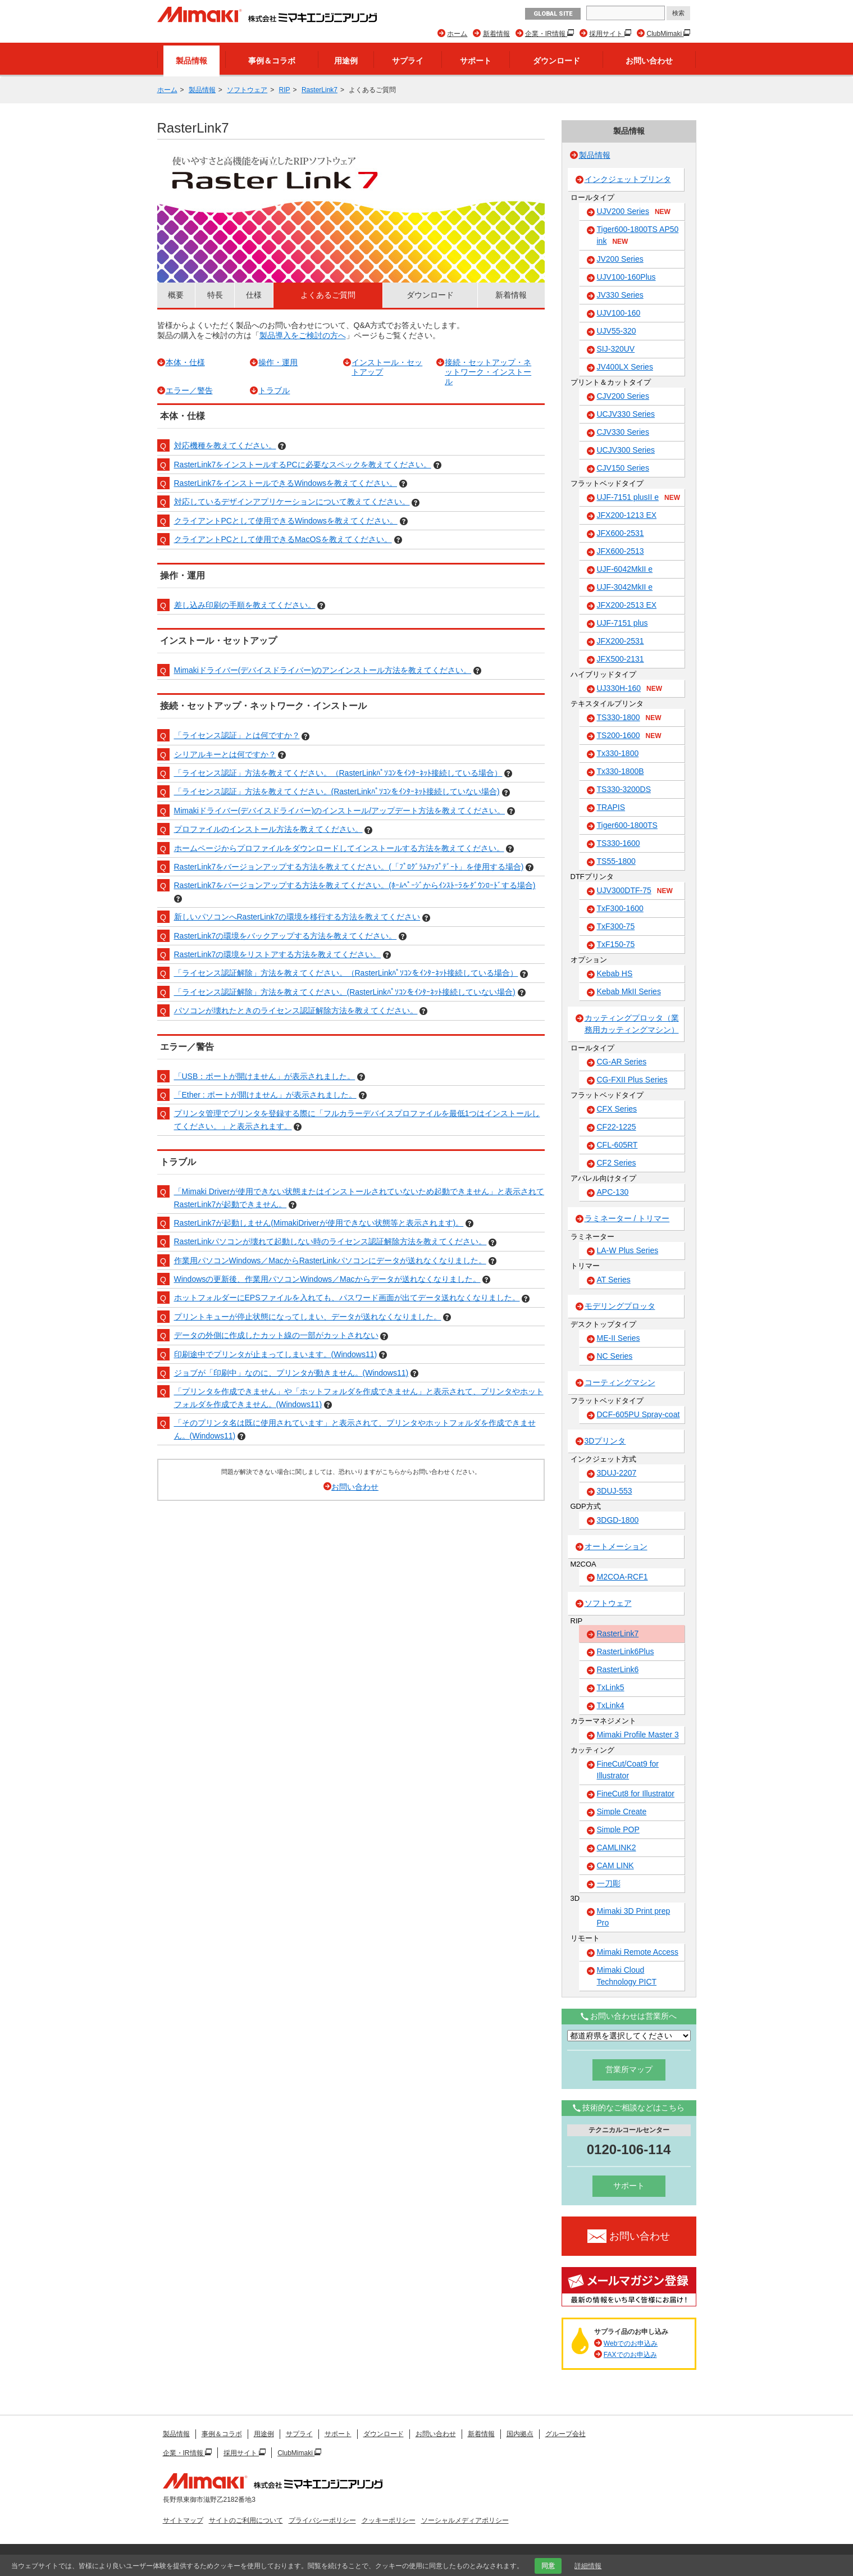 Image resolution: width=853 pixels, height=2576 pixels. Describe the element at coordinates (185, 362) in the screenshot. I see `本体・仕様` at that location.